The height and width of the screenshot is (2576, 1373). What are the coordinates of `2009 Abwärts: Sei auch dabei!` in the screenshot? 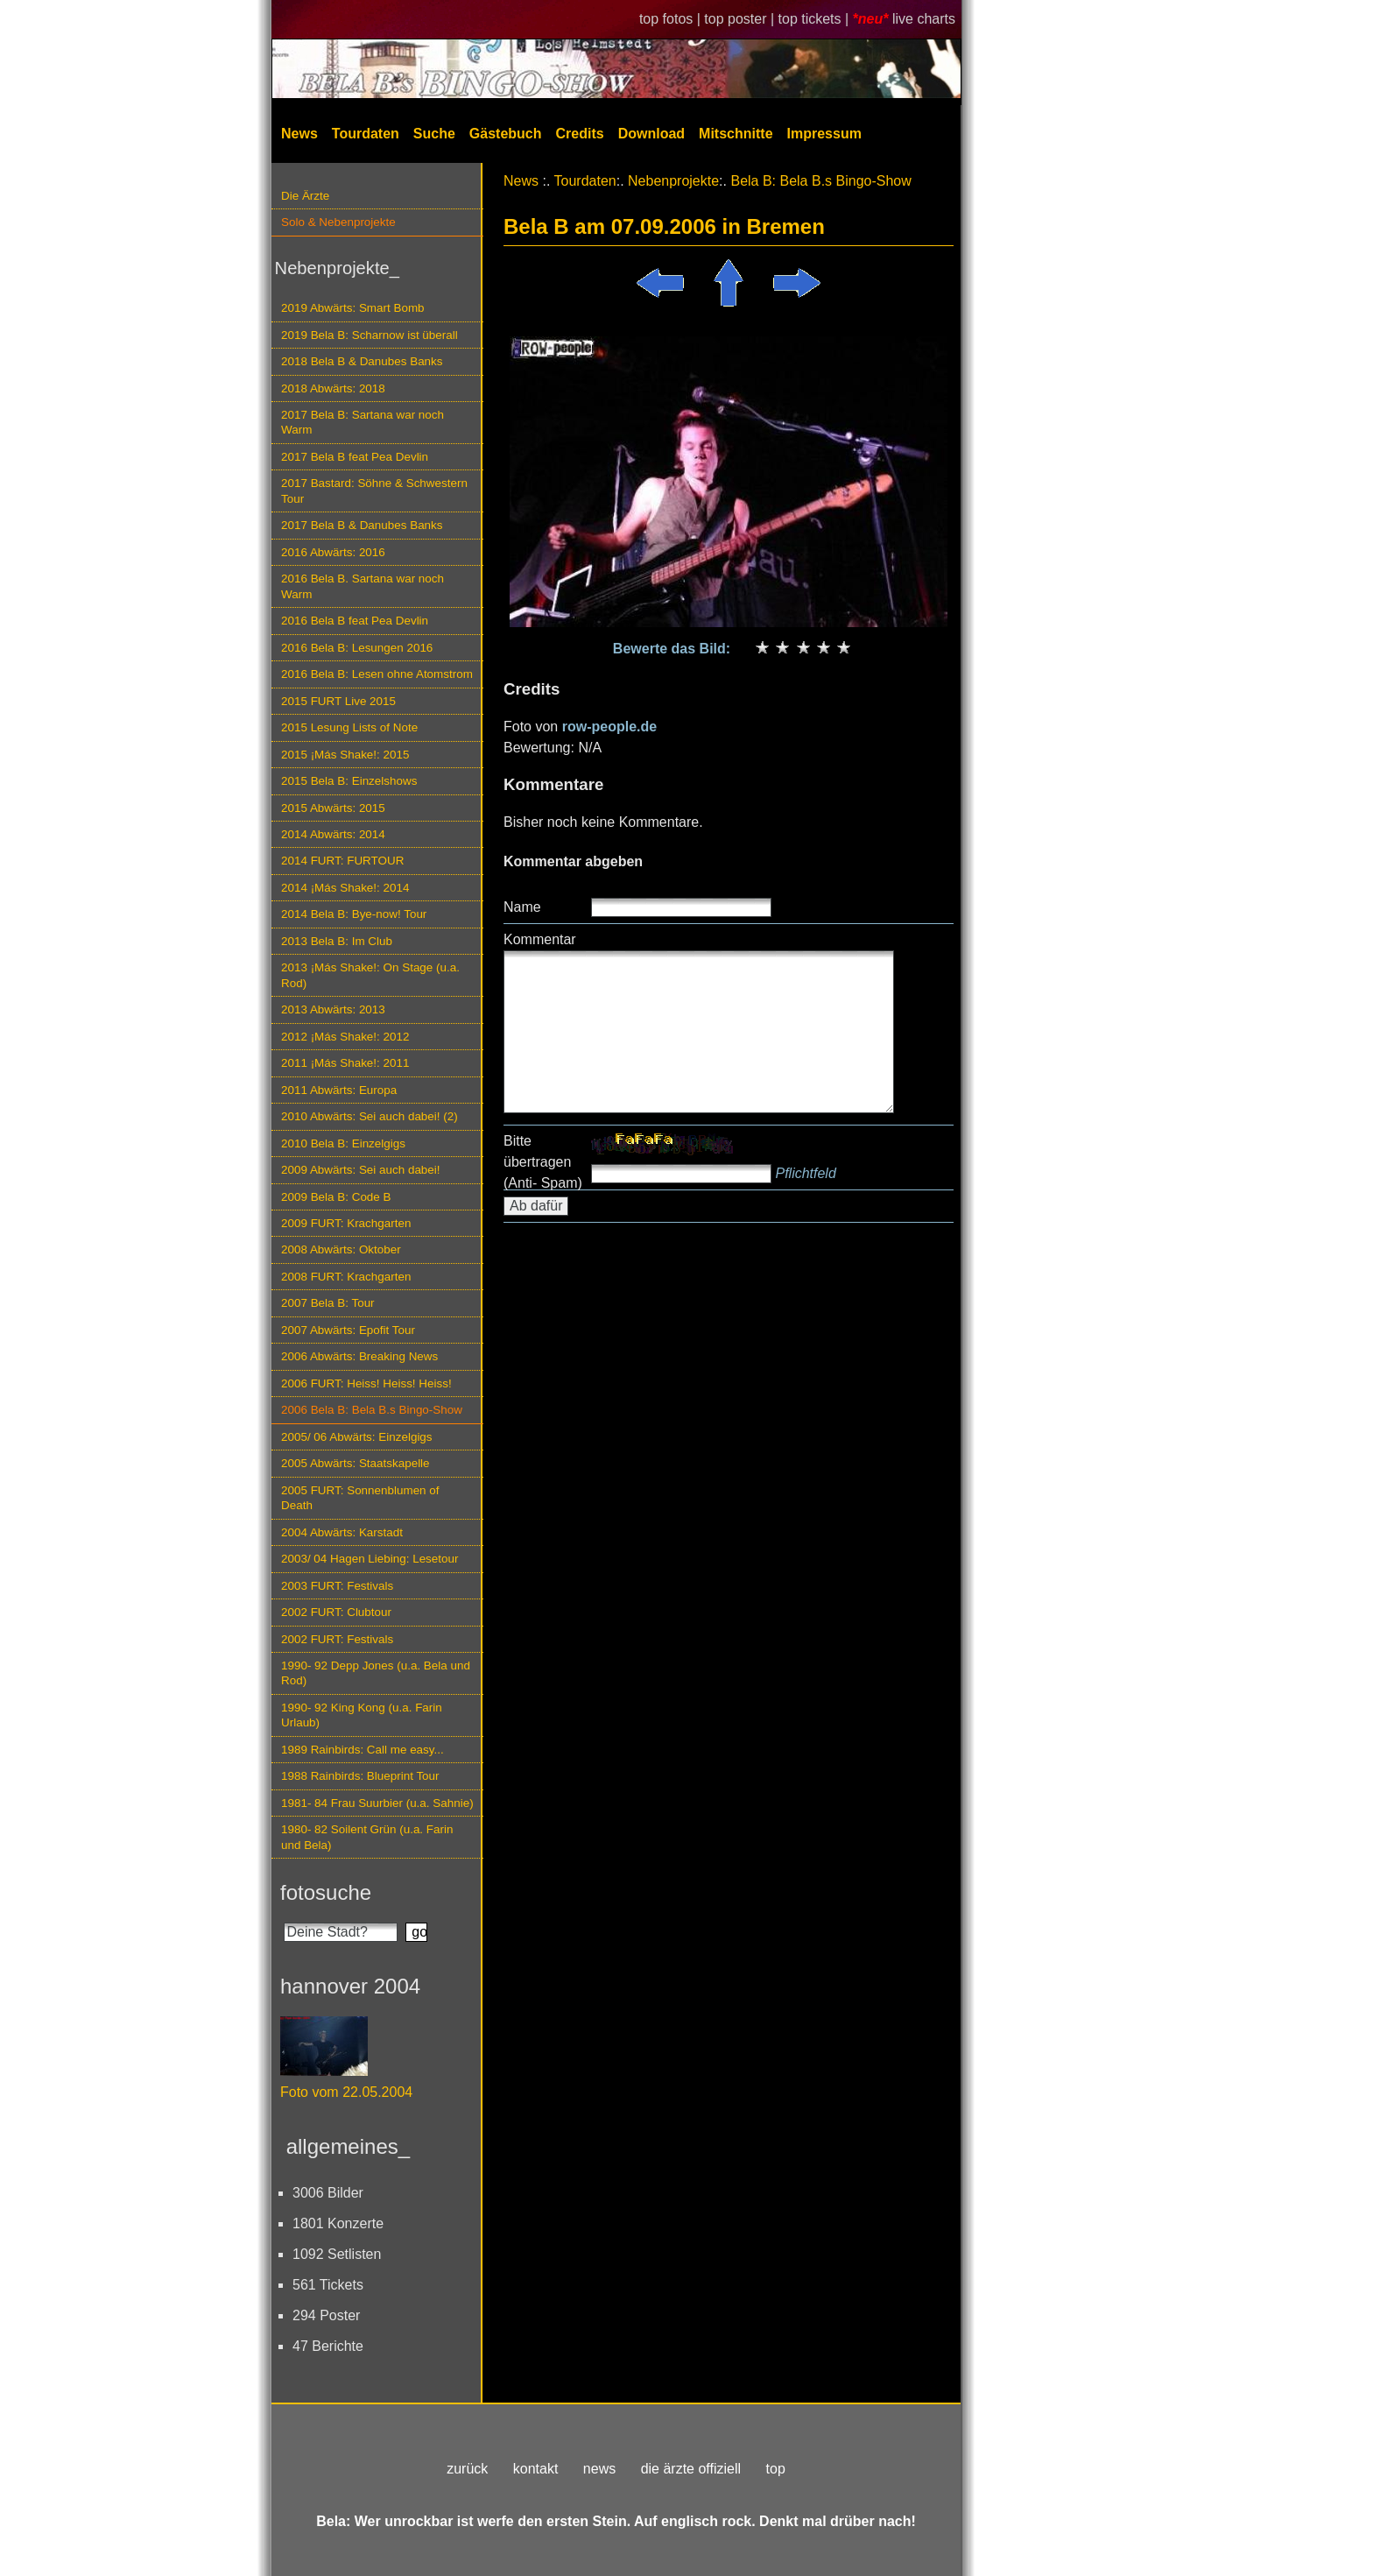 It's located at (360, 1169).